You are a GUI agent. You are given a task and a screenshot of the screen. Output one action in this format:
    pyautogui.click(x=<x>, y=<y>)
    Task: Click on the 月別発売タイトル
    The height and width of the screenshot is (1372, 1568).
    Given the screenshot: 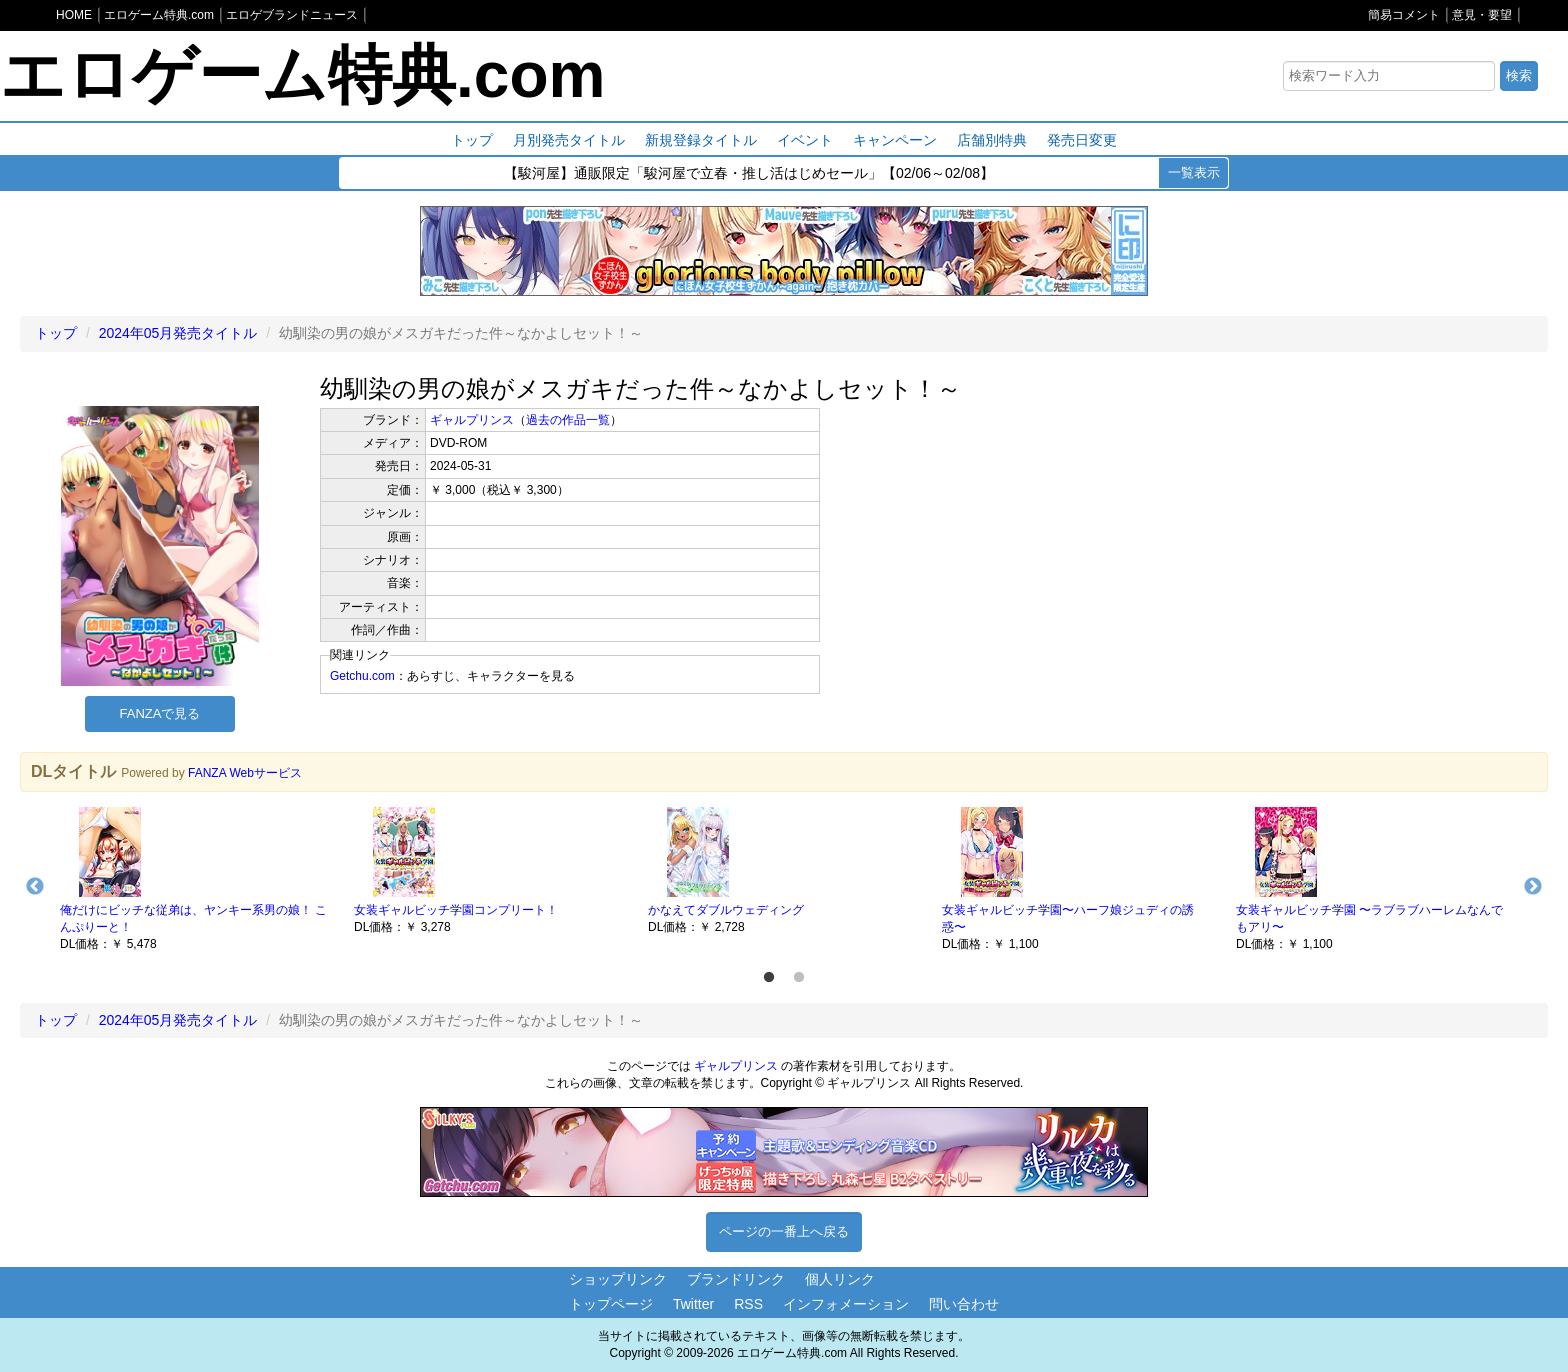 What is the action you would take?
    pyautogui.click(x=569, y=140)
    